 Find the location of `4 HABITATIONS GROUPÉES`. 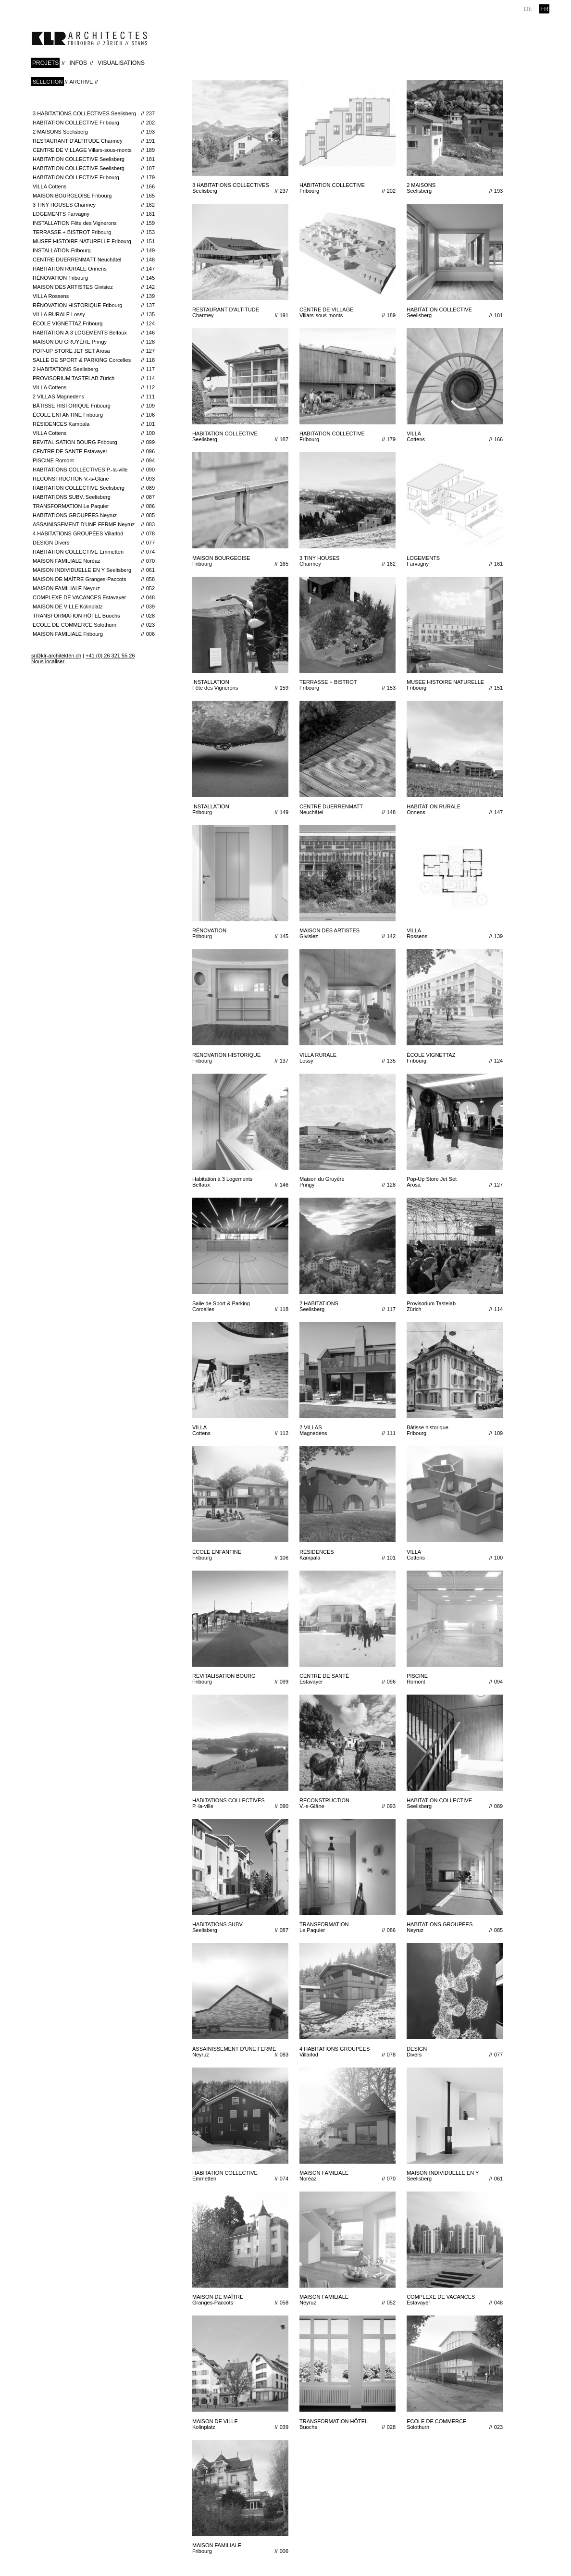

4 HABITATIONS GROUPÉES is located at coordinates (94, 533).